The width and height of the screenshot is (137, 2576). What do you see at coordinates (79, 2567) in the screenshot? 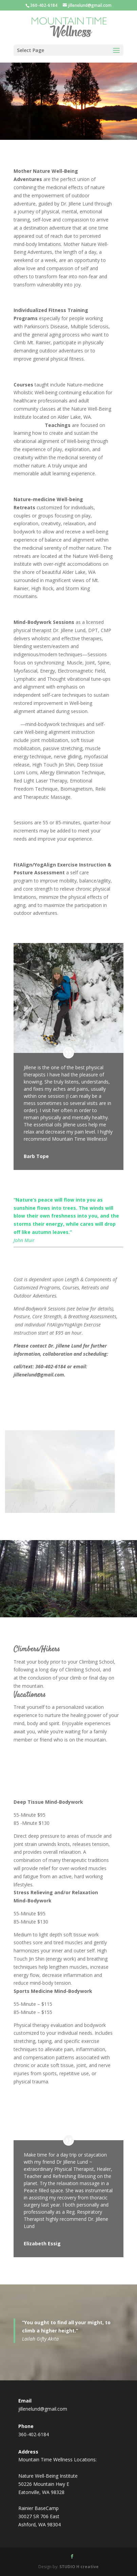
I see `STUDIO H creative` at bounding box center [79, 2567].